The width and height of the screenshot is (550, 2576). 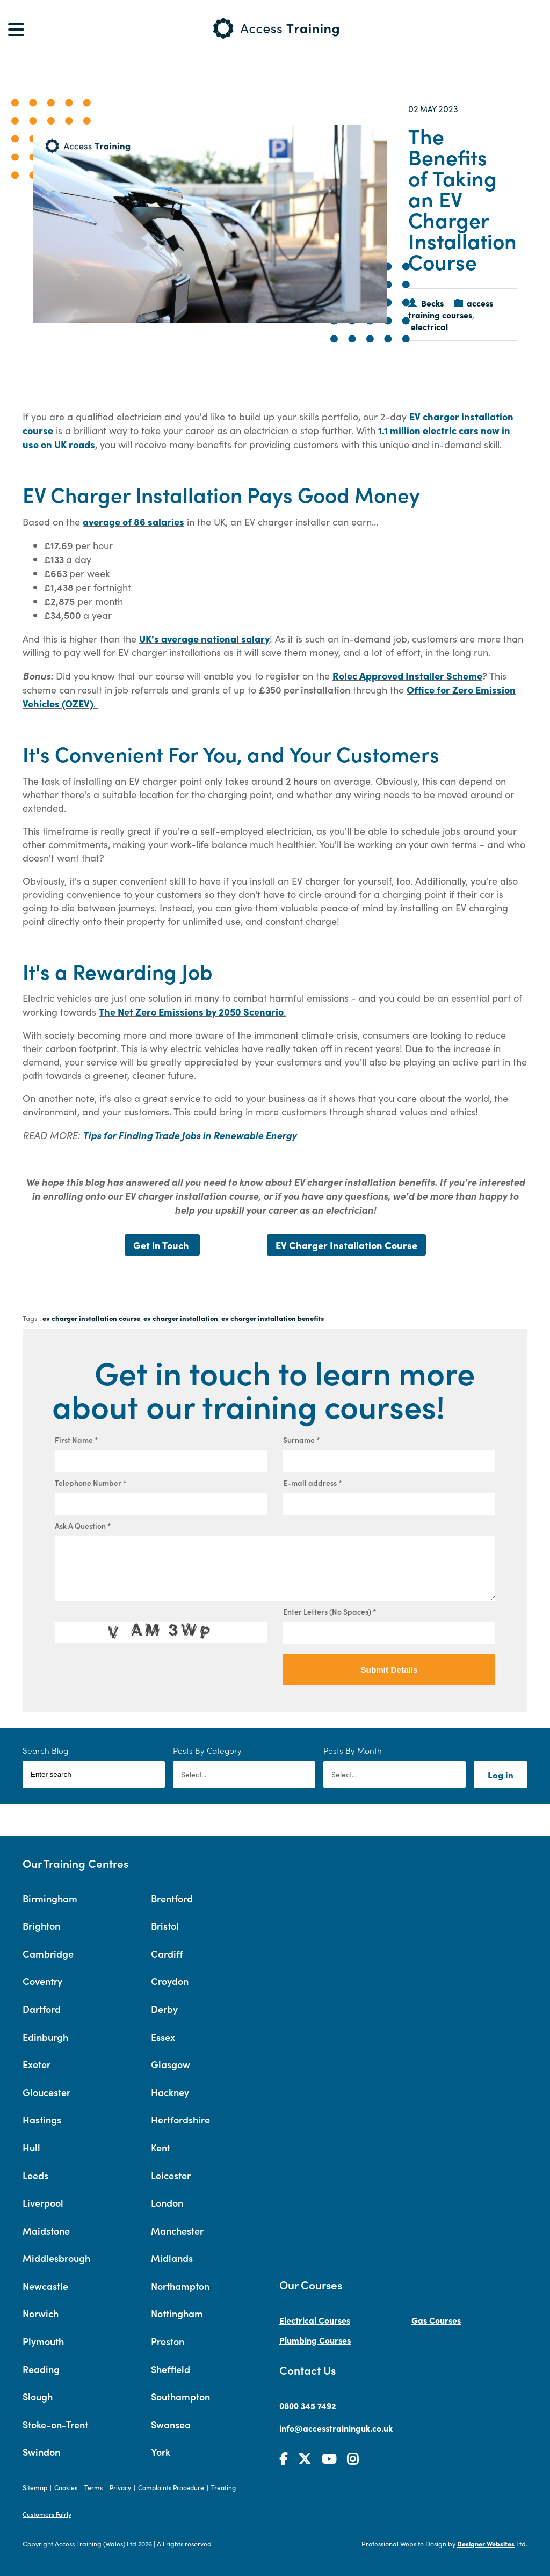 What do you see at coordinates (315, 2340) in the screenshot?
I see `Plumbing Courses` at bounding box center [315, 2340].